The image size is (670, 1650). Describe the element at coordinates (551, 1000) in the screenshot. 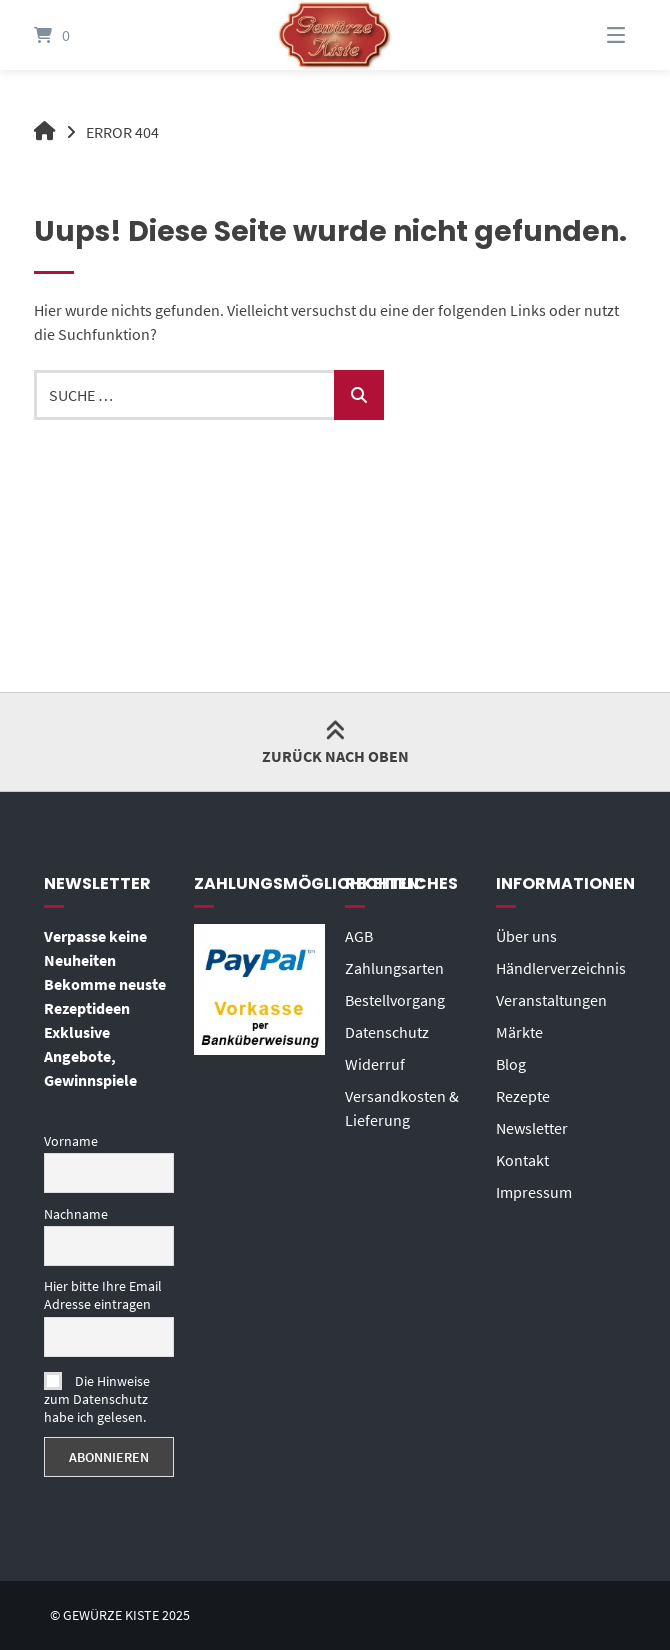

I see `Veranstaltungen` at that location.